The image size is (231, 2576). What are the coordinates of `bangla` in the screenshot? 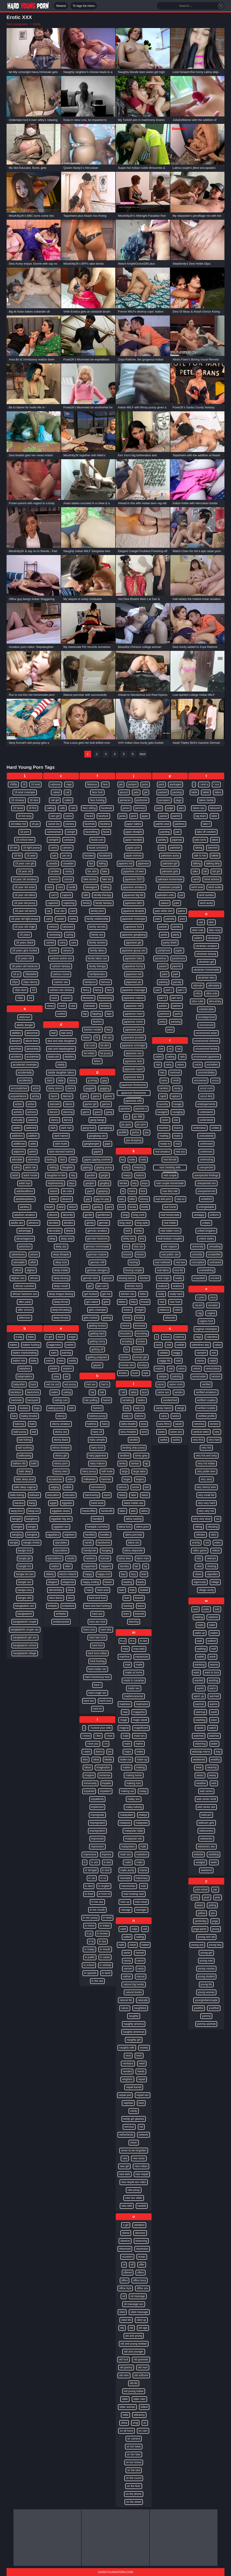 It's located at (14, 1542).